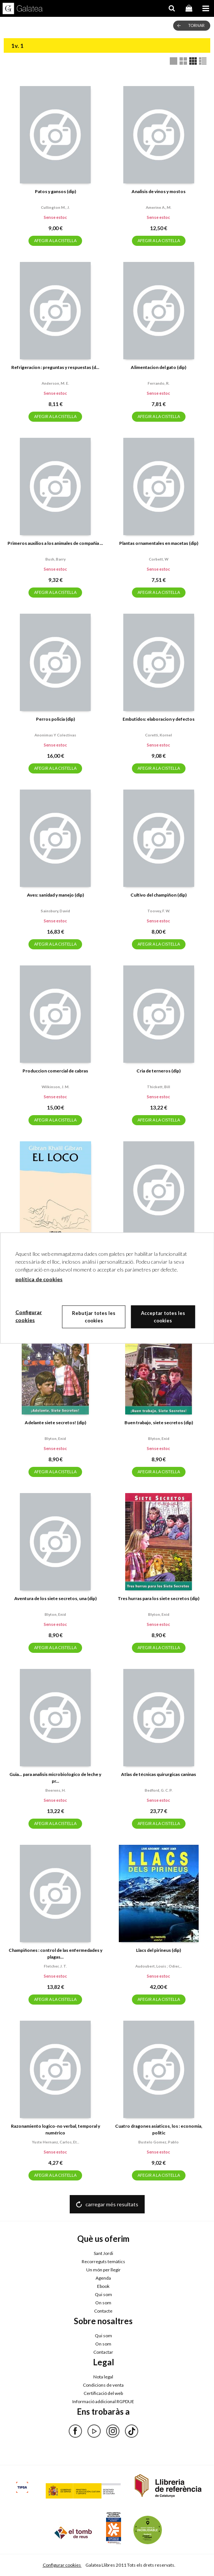  Describe the element at coordinates (55, 895) in the screenshot. I see `Aves: sanidad y manejo (dip)` at that location.